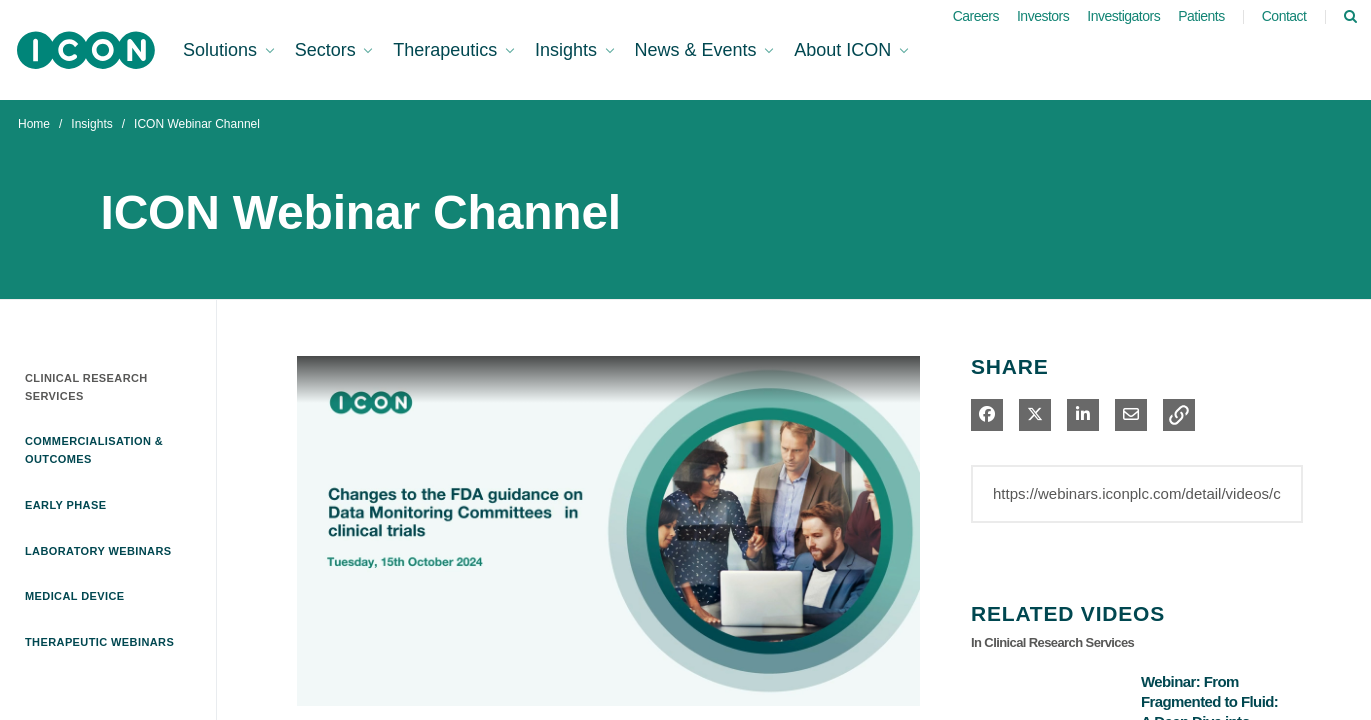 The image size is (1371, 720). What do you see at coordinates (94, 450) in the screenshot?
I see `Commercialisation & Outcomes` at bounding box center [94, 450].